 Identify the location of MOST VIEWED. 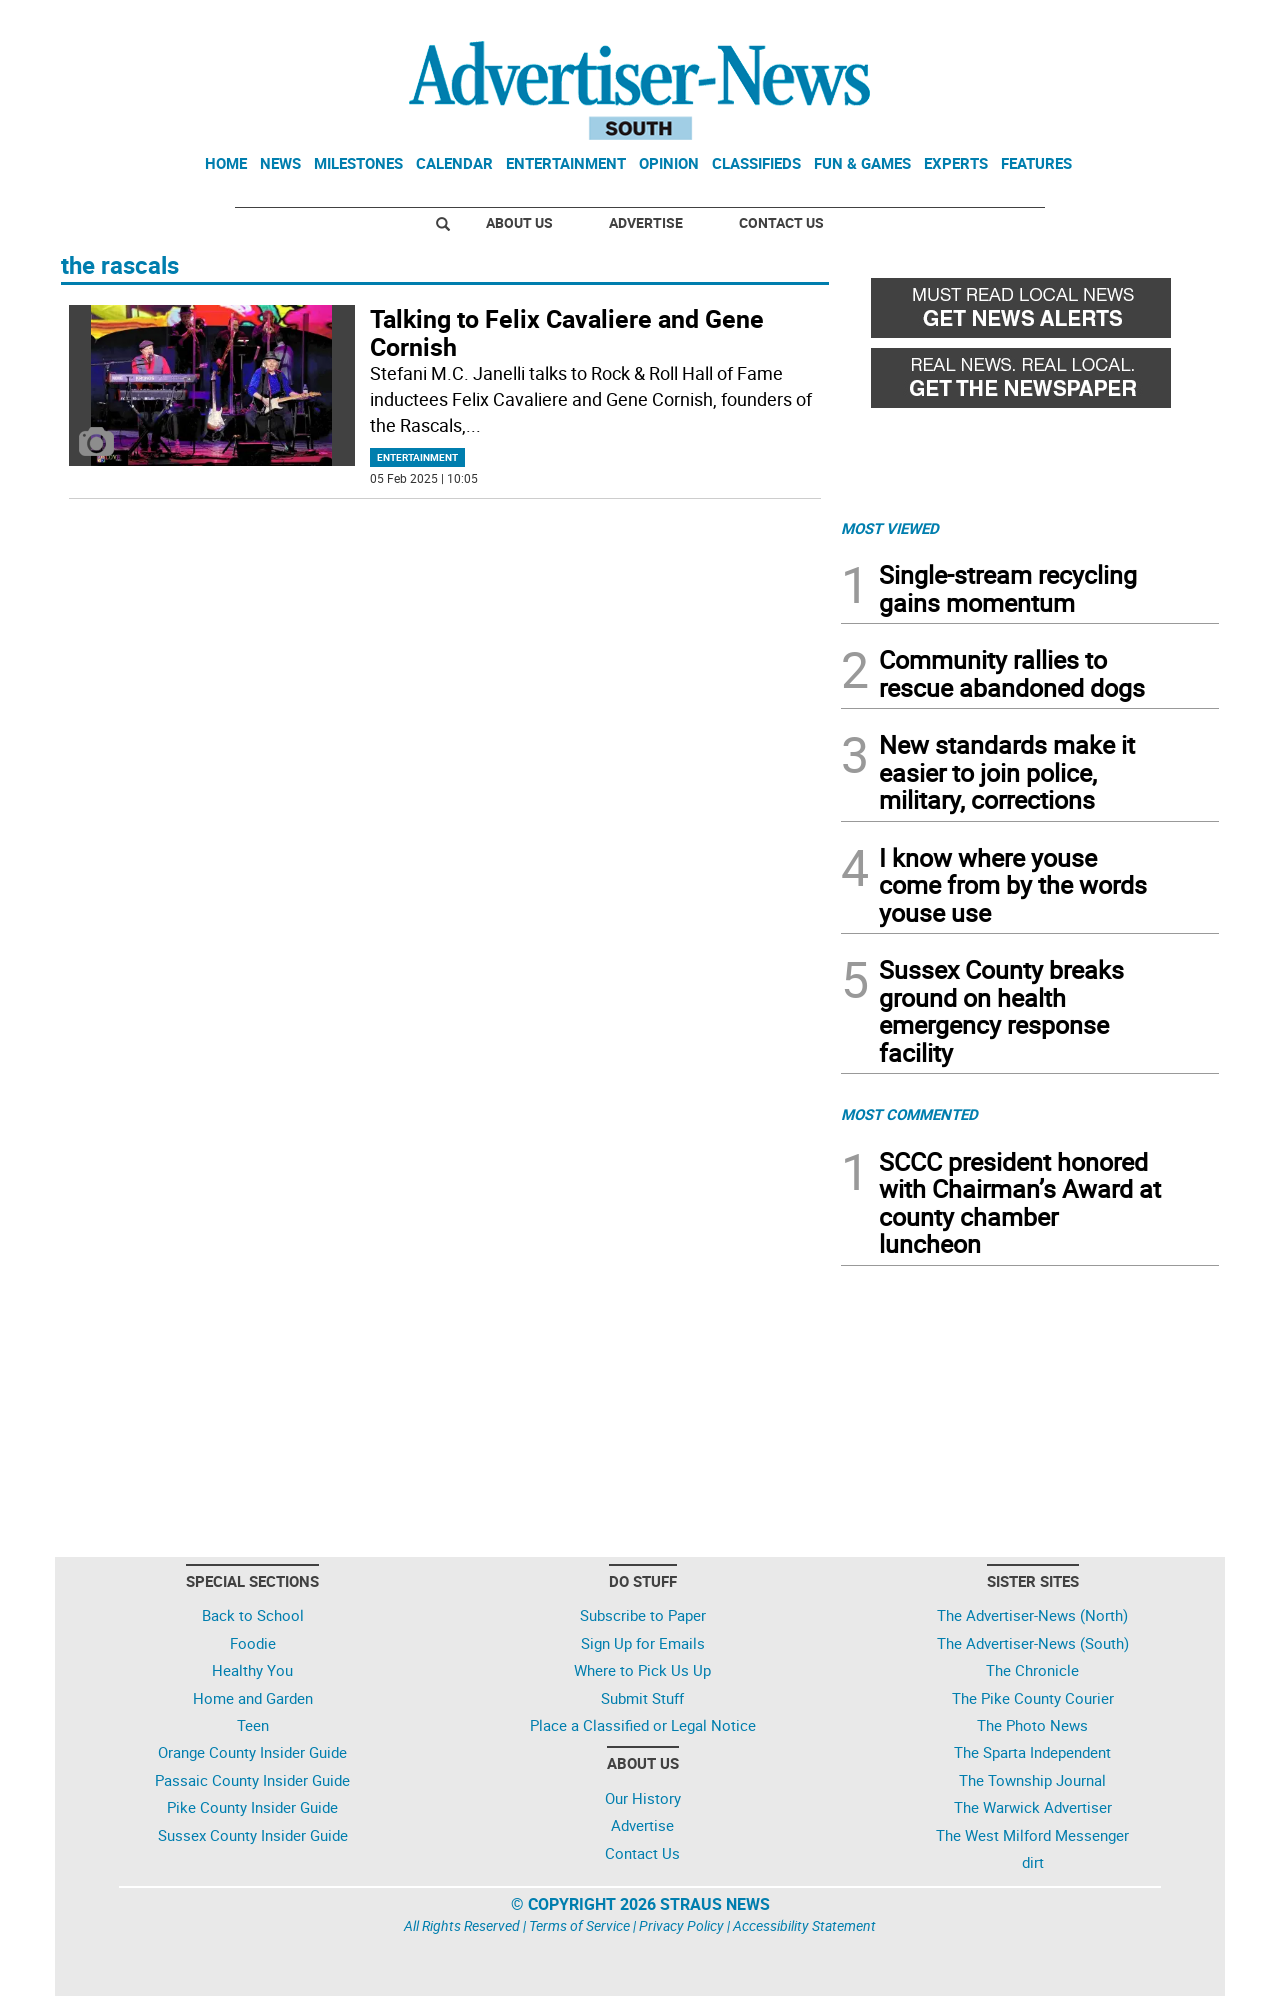
(890, 528).